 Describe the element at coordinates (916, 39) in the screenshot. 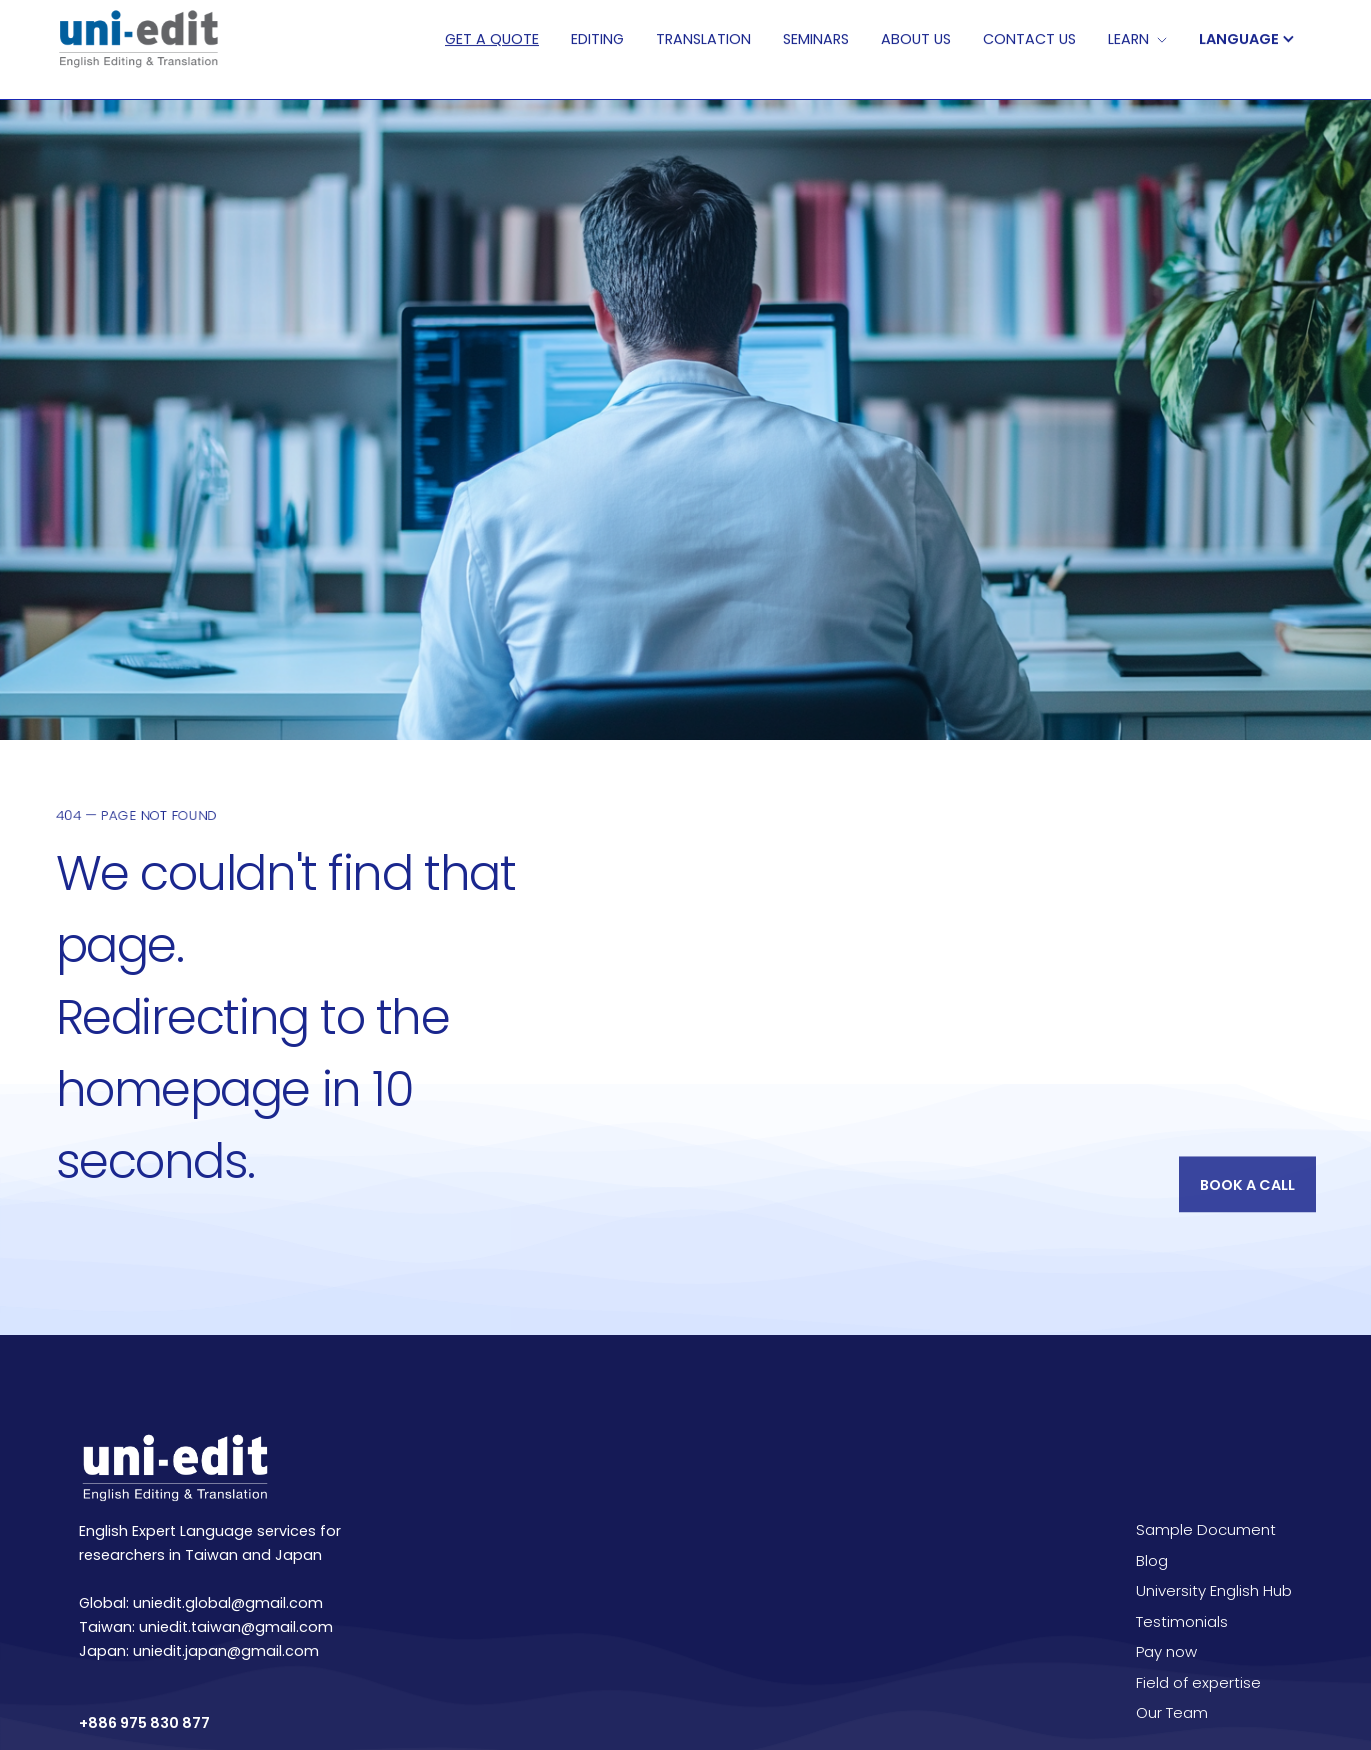

I see `ABOUT US` at that location.